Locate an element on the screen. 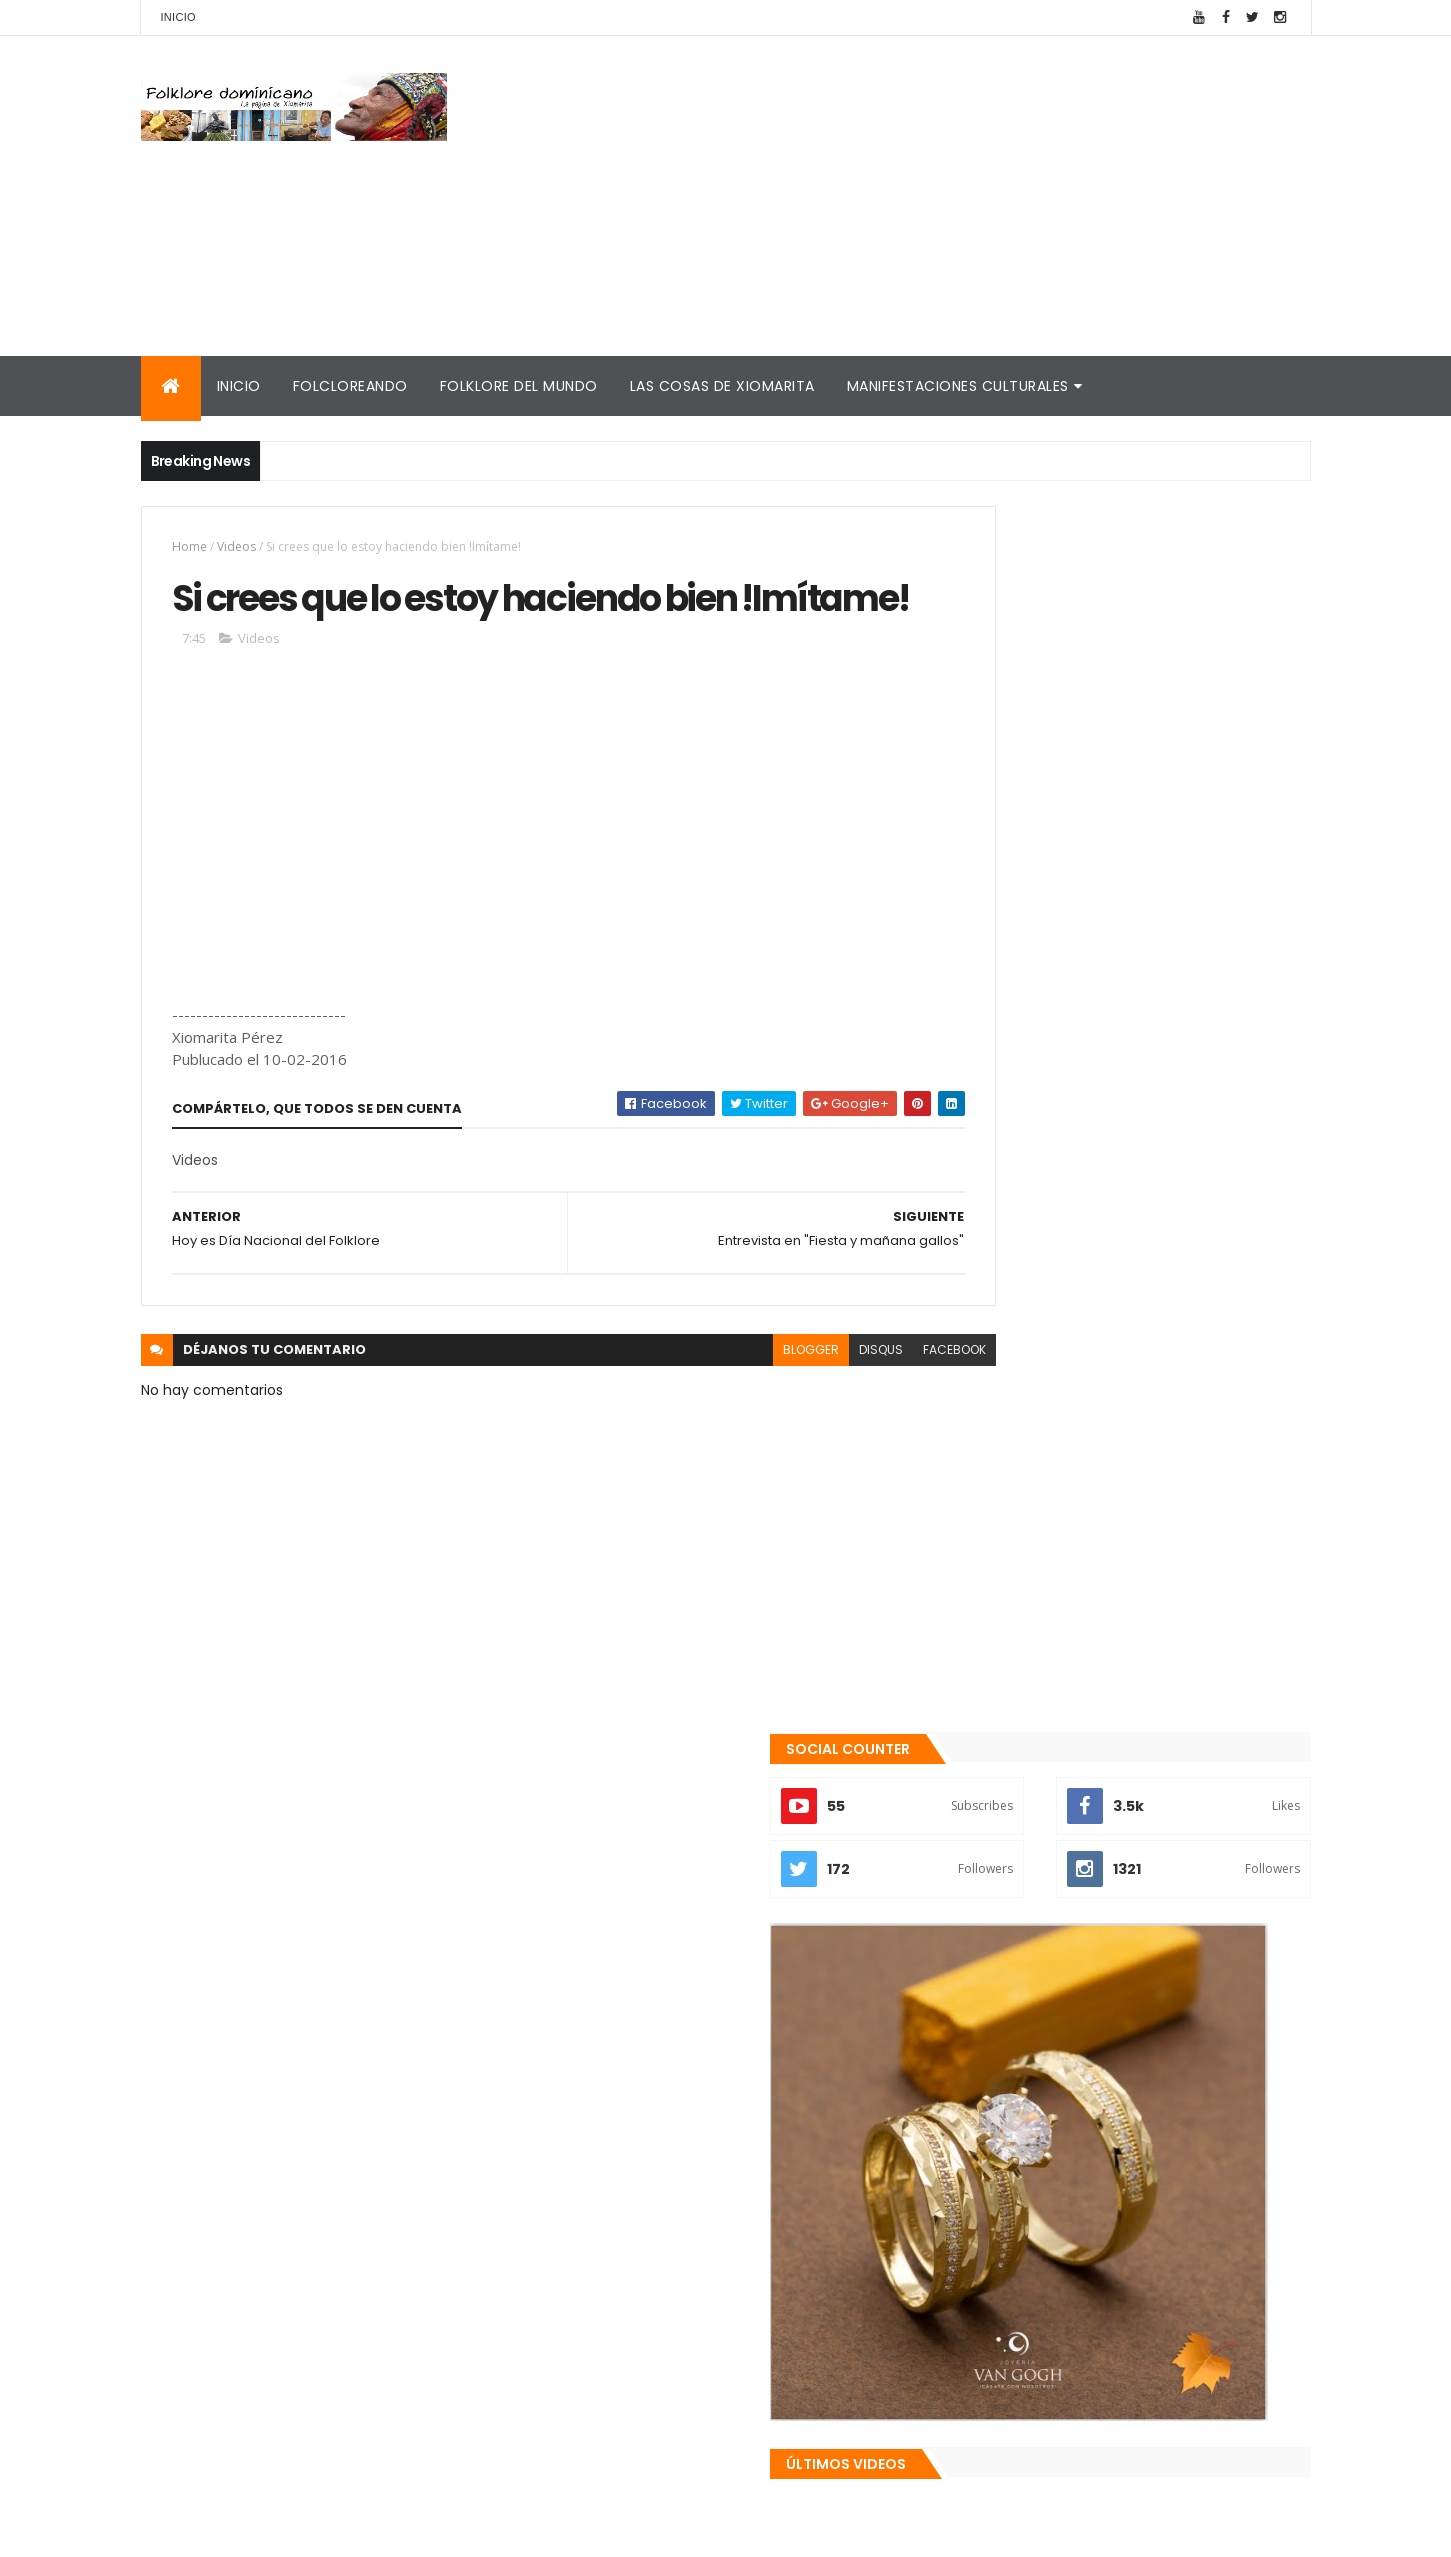  Memorias de la DiNaFolk 2004-2012 is located at coordinates (1083, 2273).